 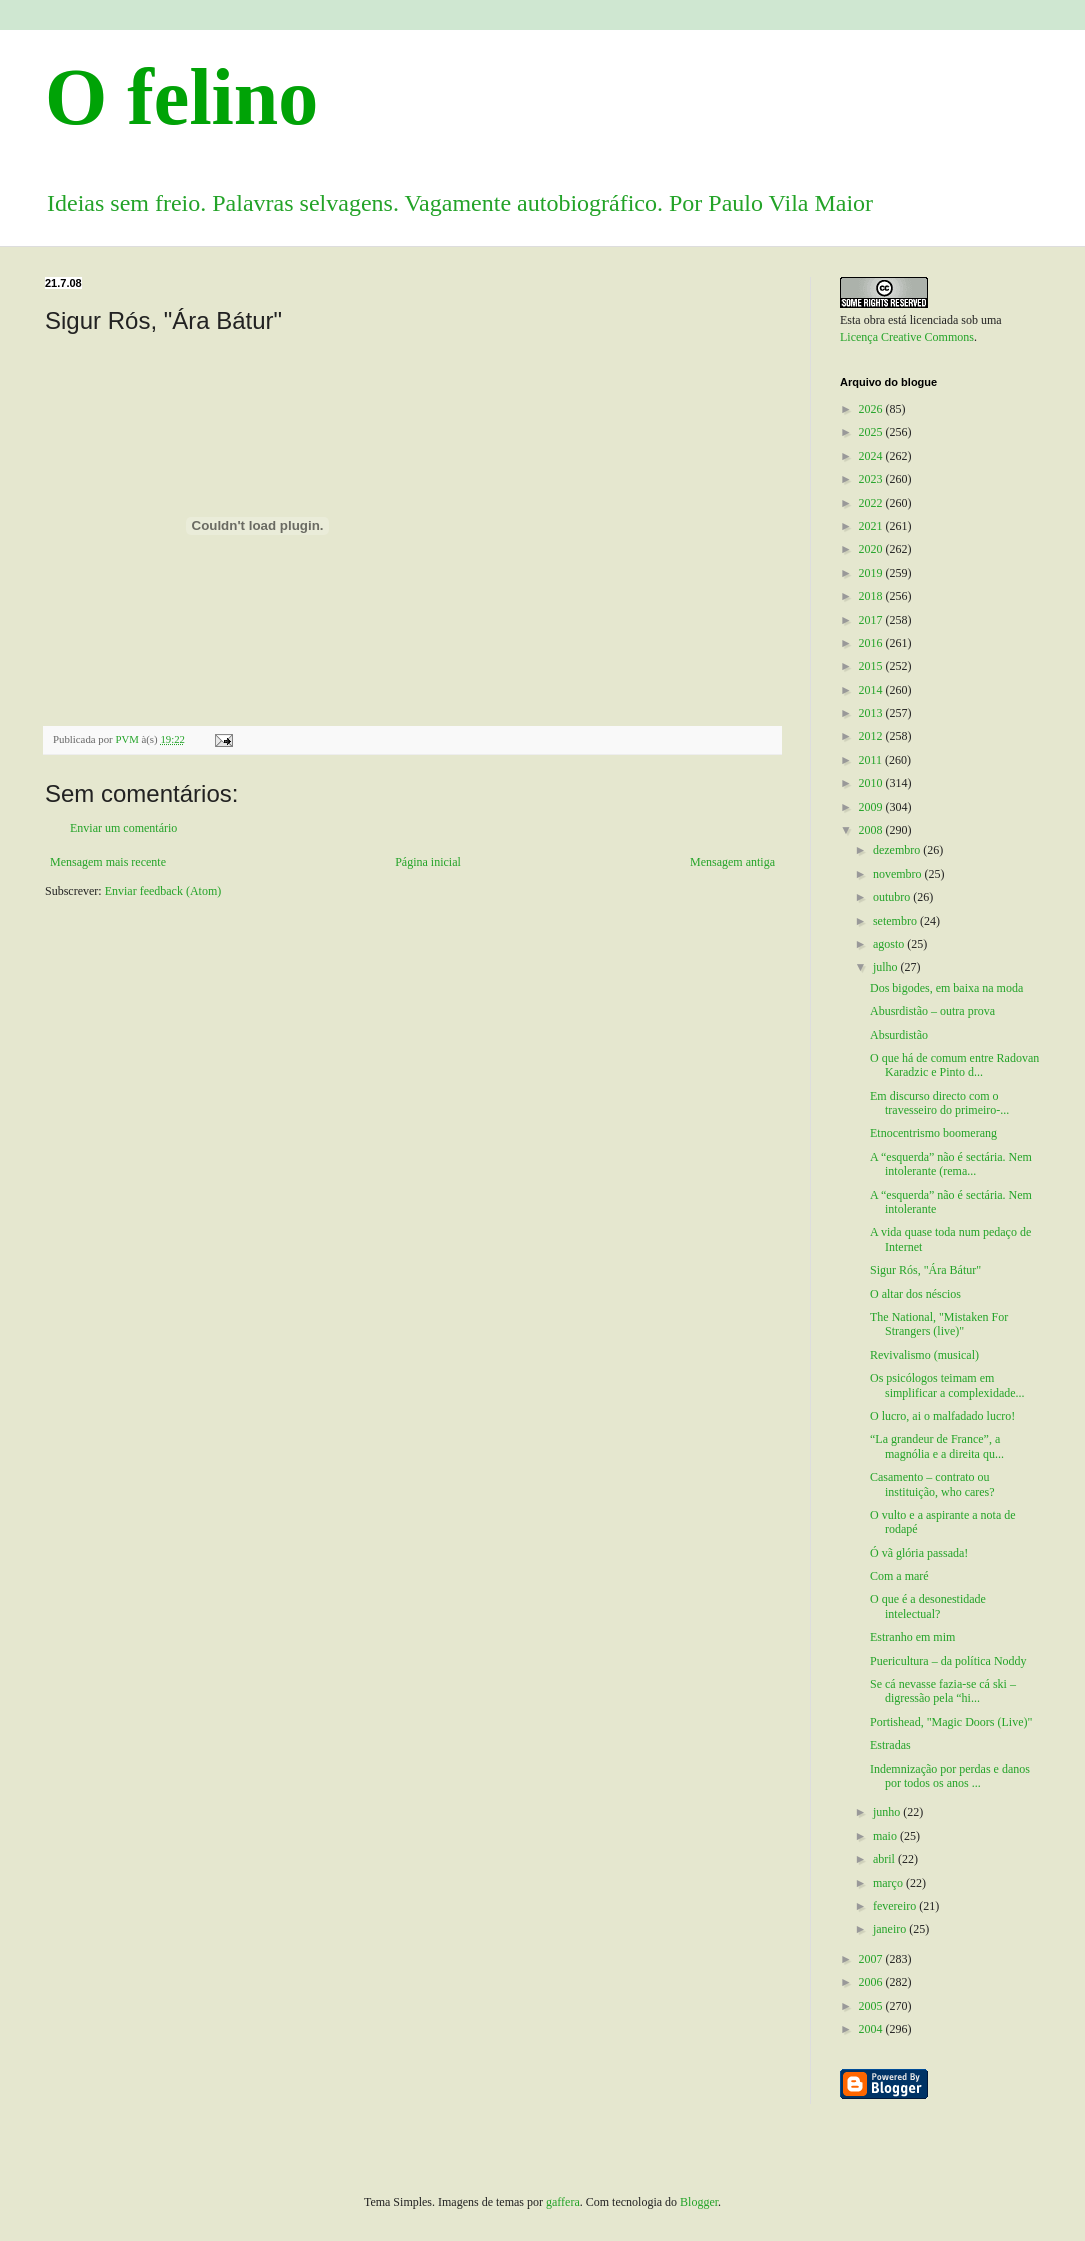 I want to click on Casamento – contrato ou instituição, who cares?, so click(x=932, y=1484).